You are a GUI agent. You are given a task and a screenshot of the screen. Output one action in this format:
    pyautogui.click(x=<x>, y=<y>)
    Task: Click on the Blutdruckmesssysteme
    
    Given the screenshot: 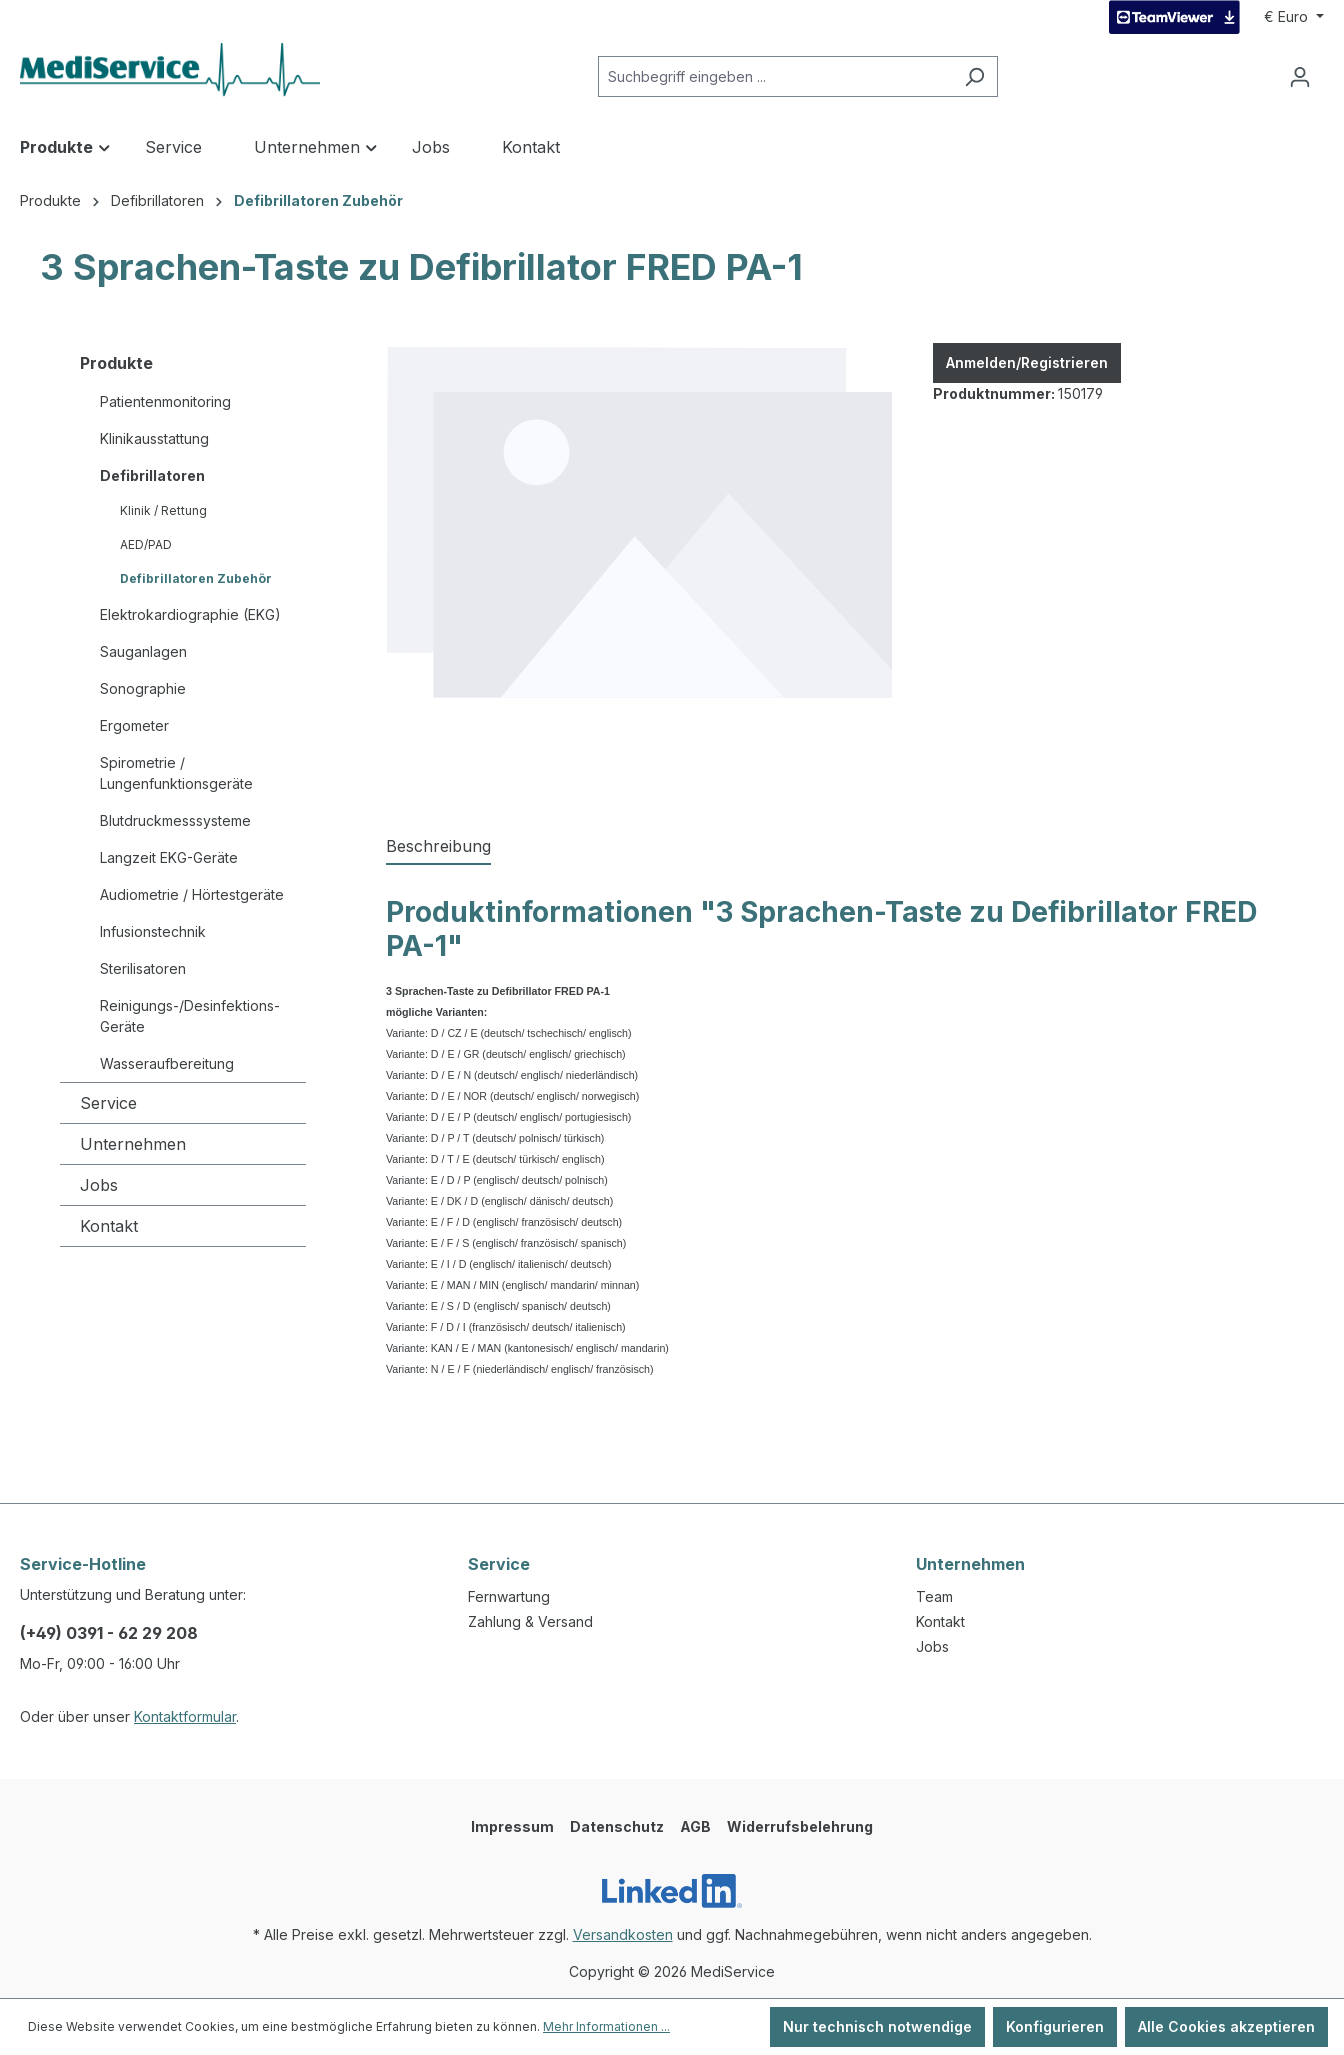 What is the action you would take?
    pyautogui.click(x=175, y=820)
    